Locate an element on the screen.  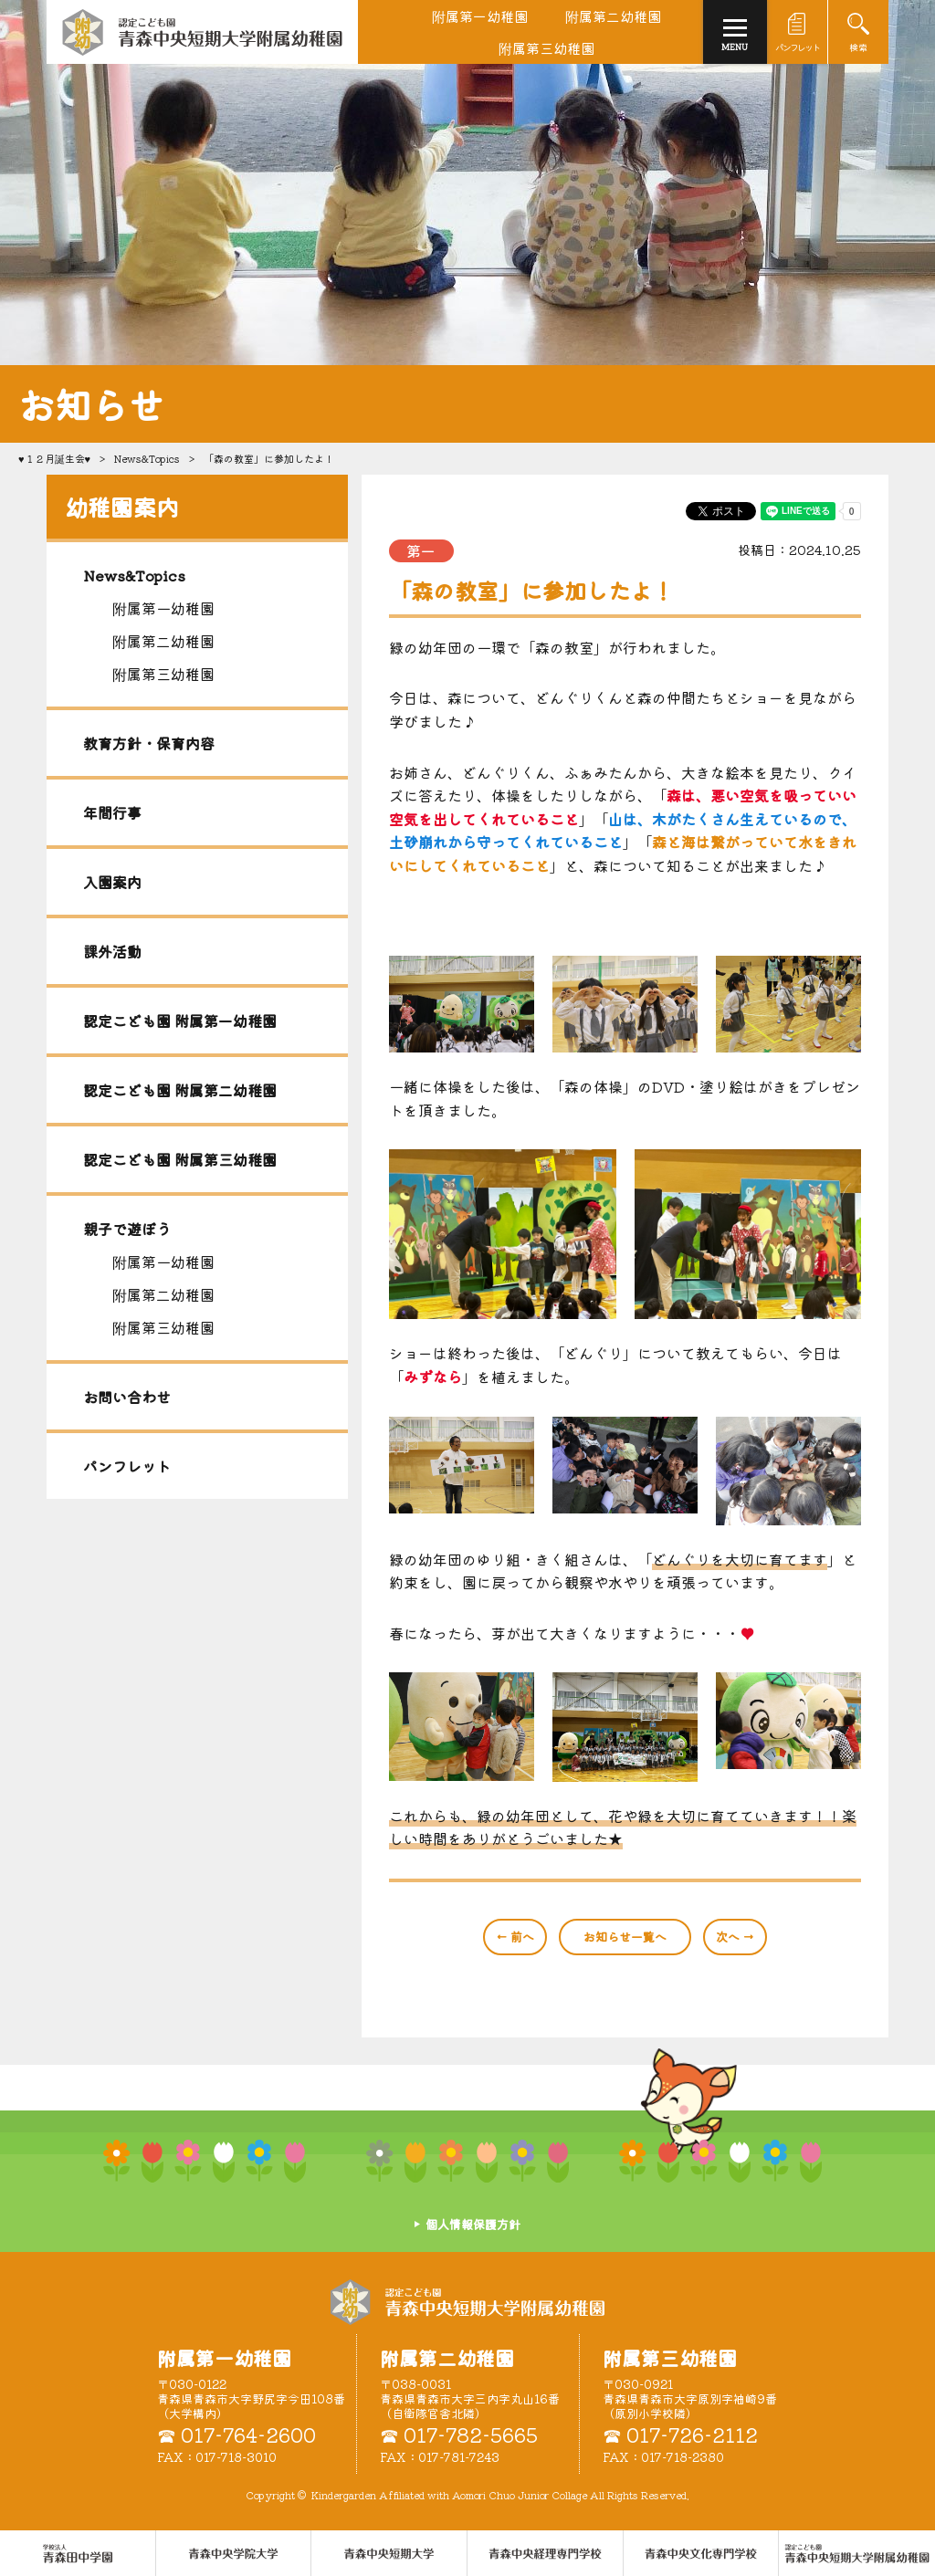
個人情報保護方針 is located at coordinates (472, 2224).